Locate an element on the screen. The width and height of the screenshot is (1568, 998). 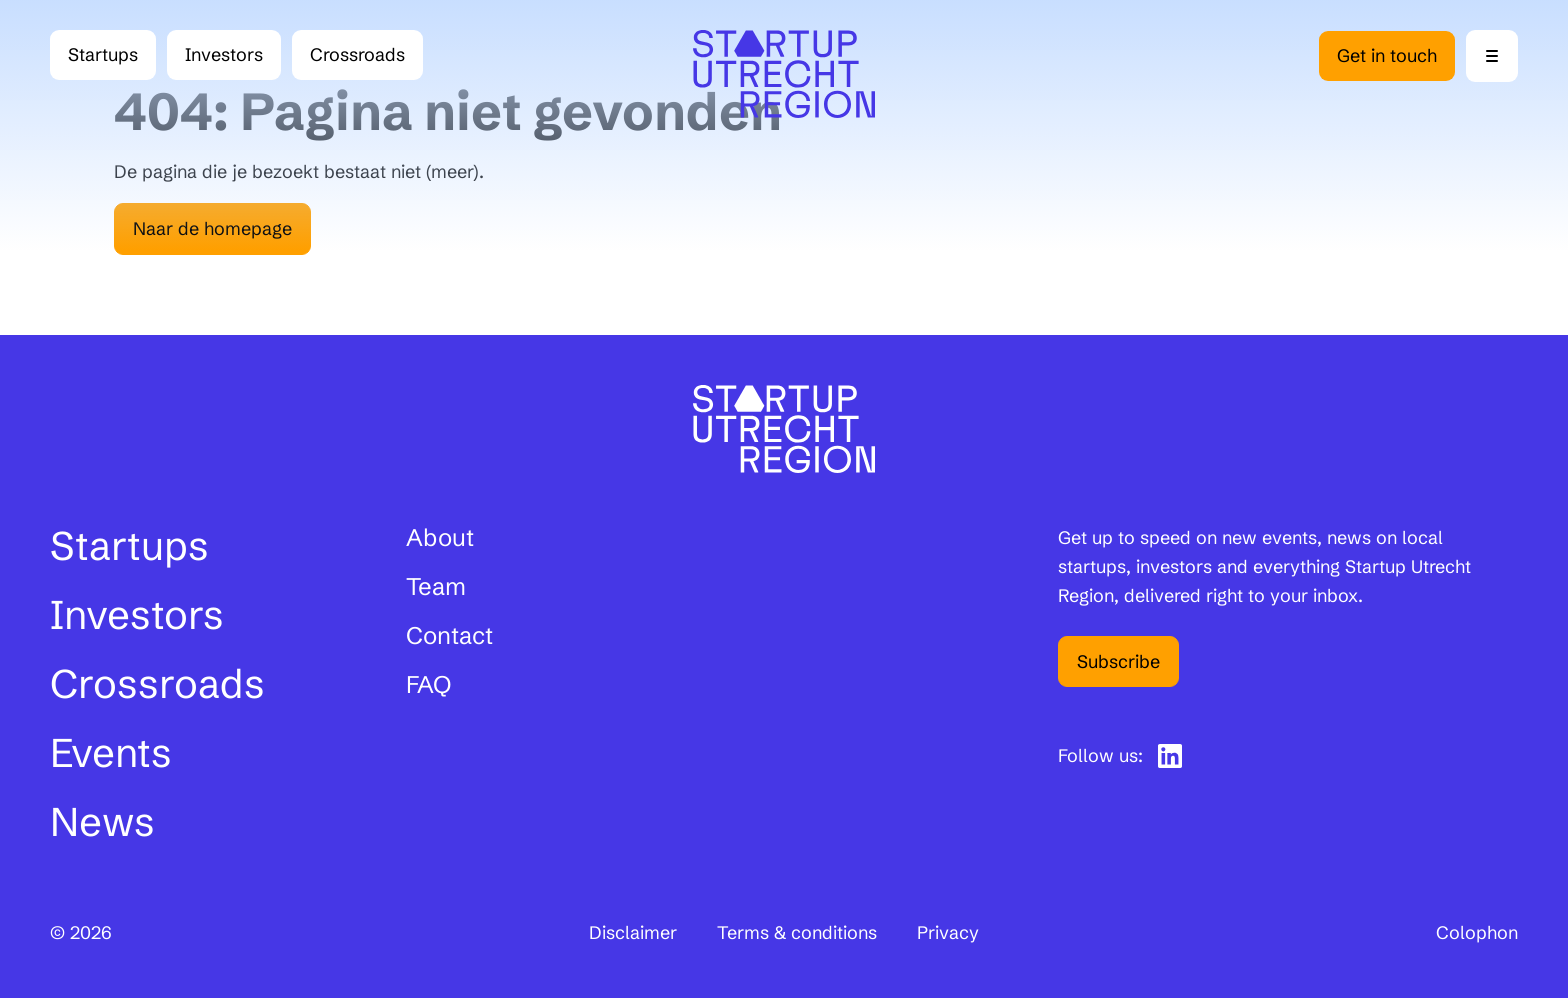
FAQ is located at coordinates (428, 685).